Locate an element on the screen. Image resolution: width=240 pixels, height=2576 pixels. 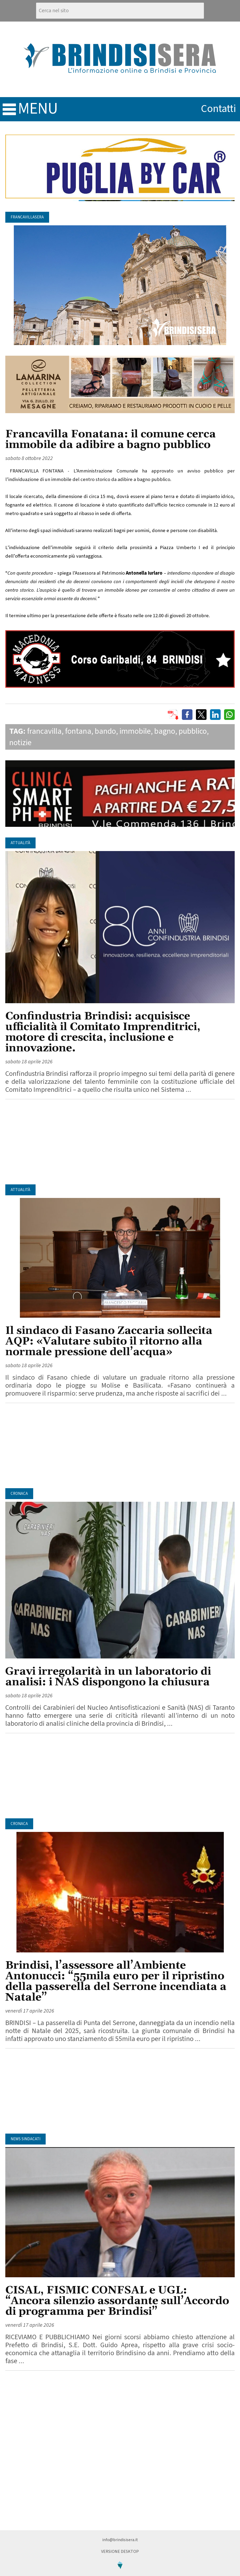
bagno is located at coordinates (164, 731).